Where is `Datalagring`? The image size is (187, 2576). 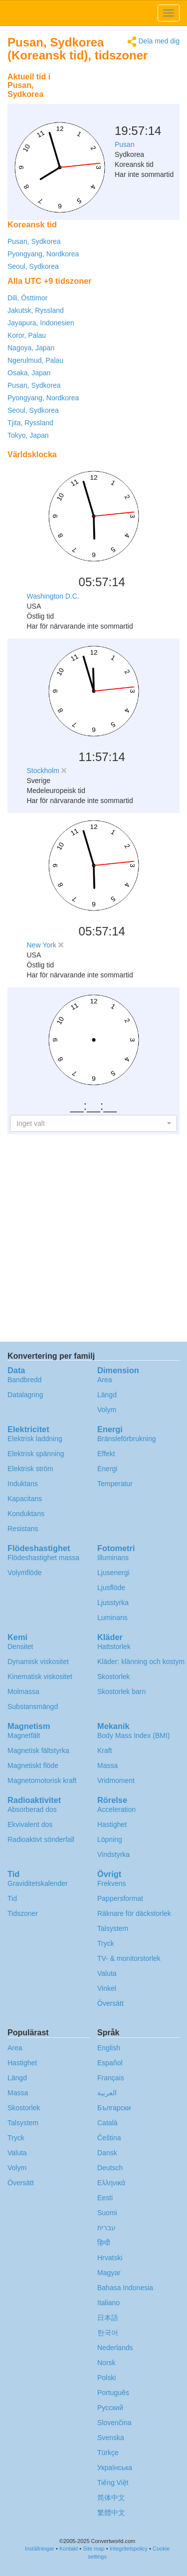 Datalagring is located at coordinates (25, 1395).